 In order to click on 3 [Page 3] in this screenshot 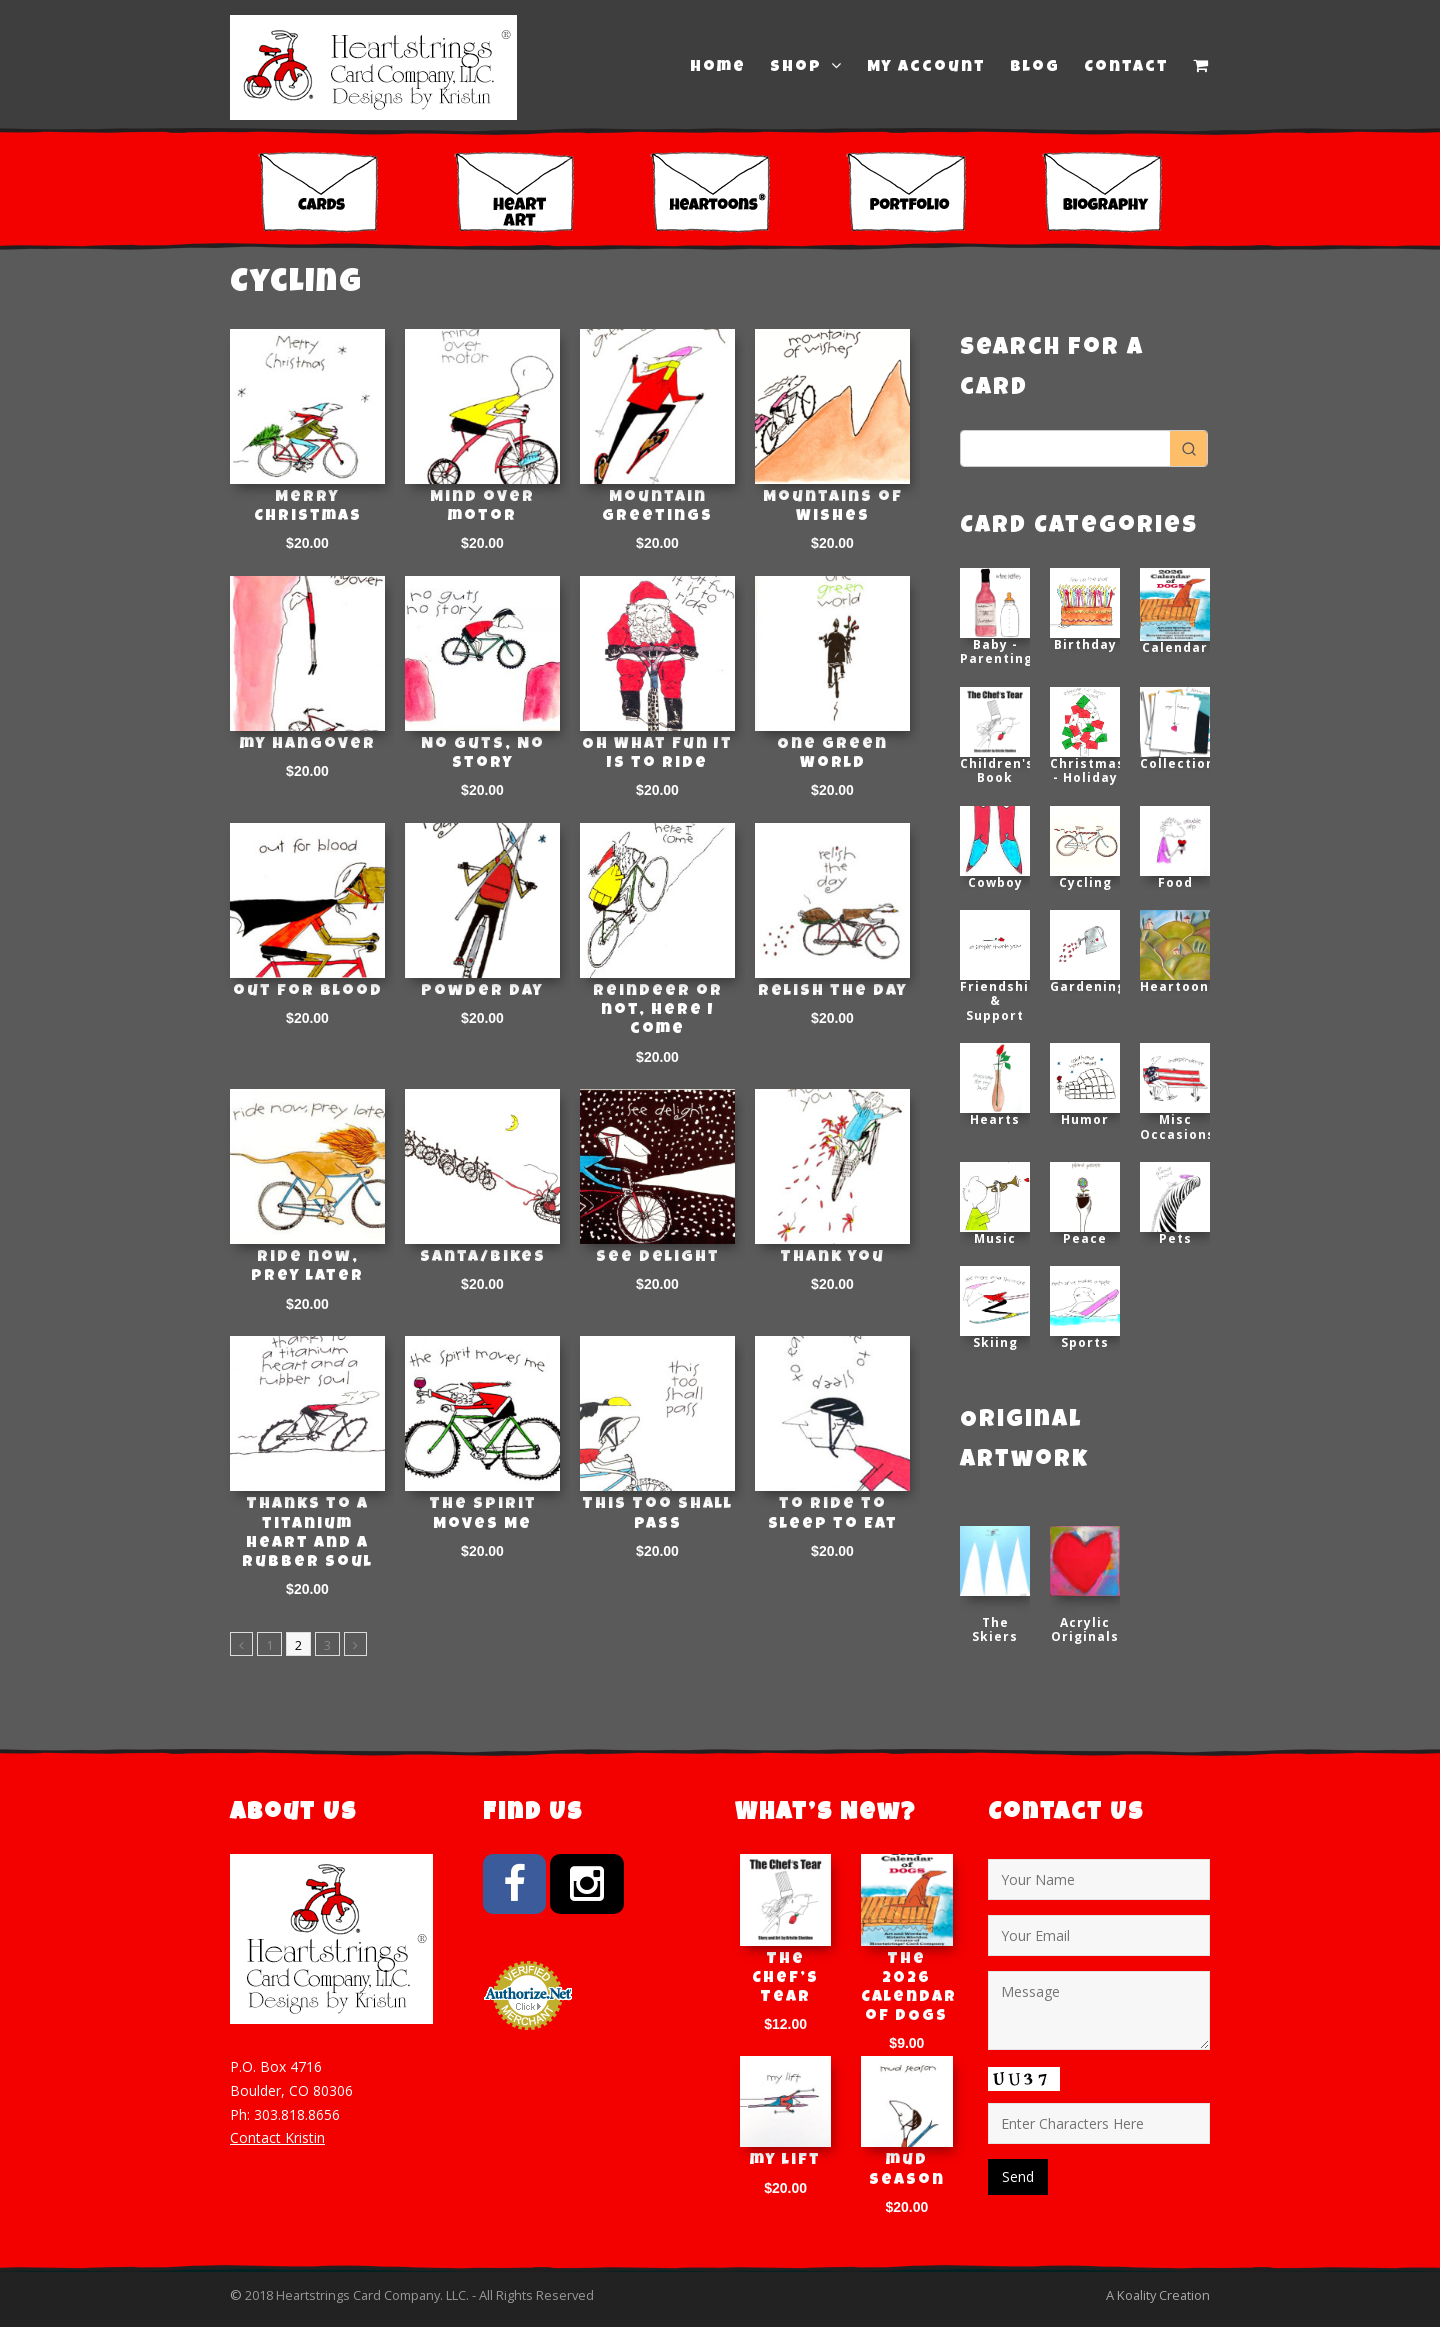, I will do `click(327, 1645)`.